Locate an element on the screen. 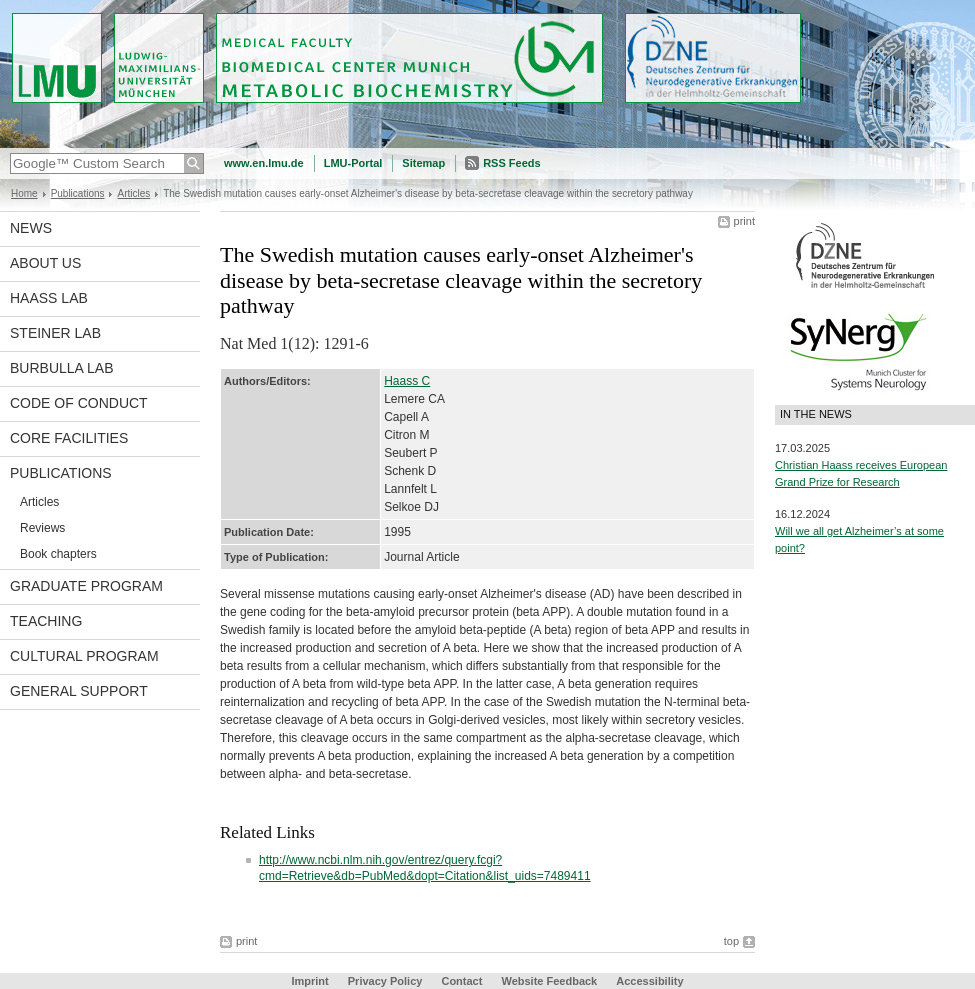 This screenshot has height=989, width=975. Burbulla Lab is located at coordinates (62, 368).